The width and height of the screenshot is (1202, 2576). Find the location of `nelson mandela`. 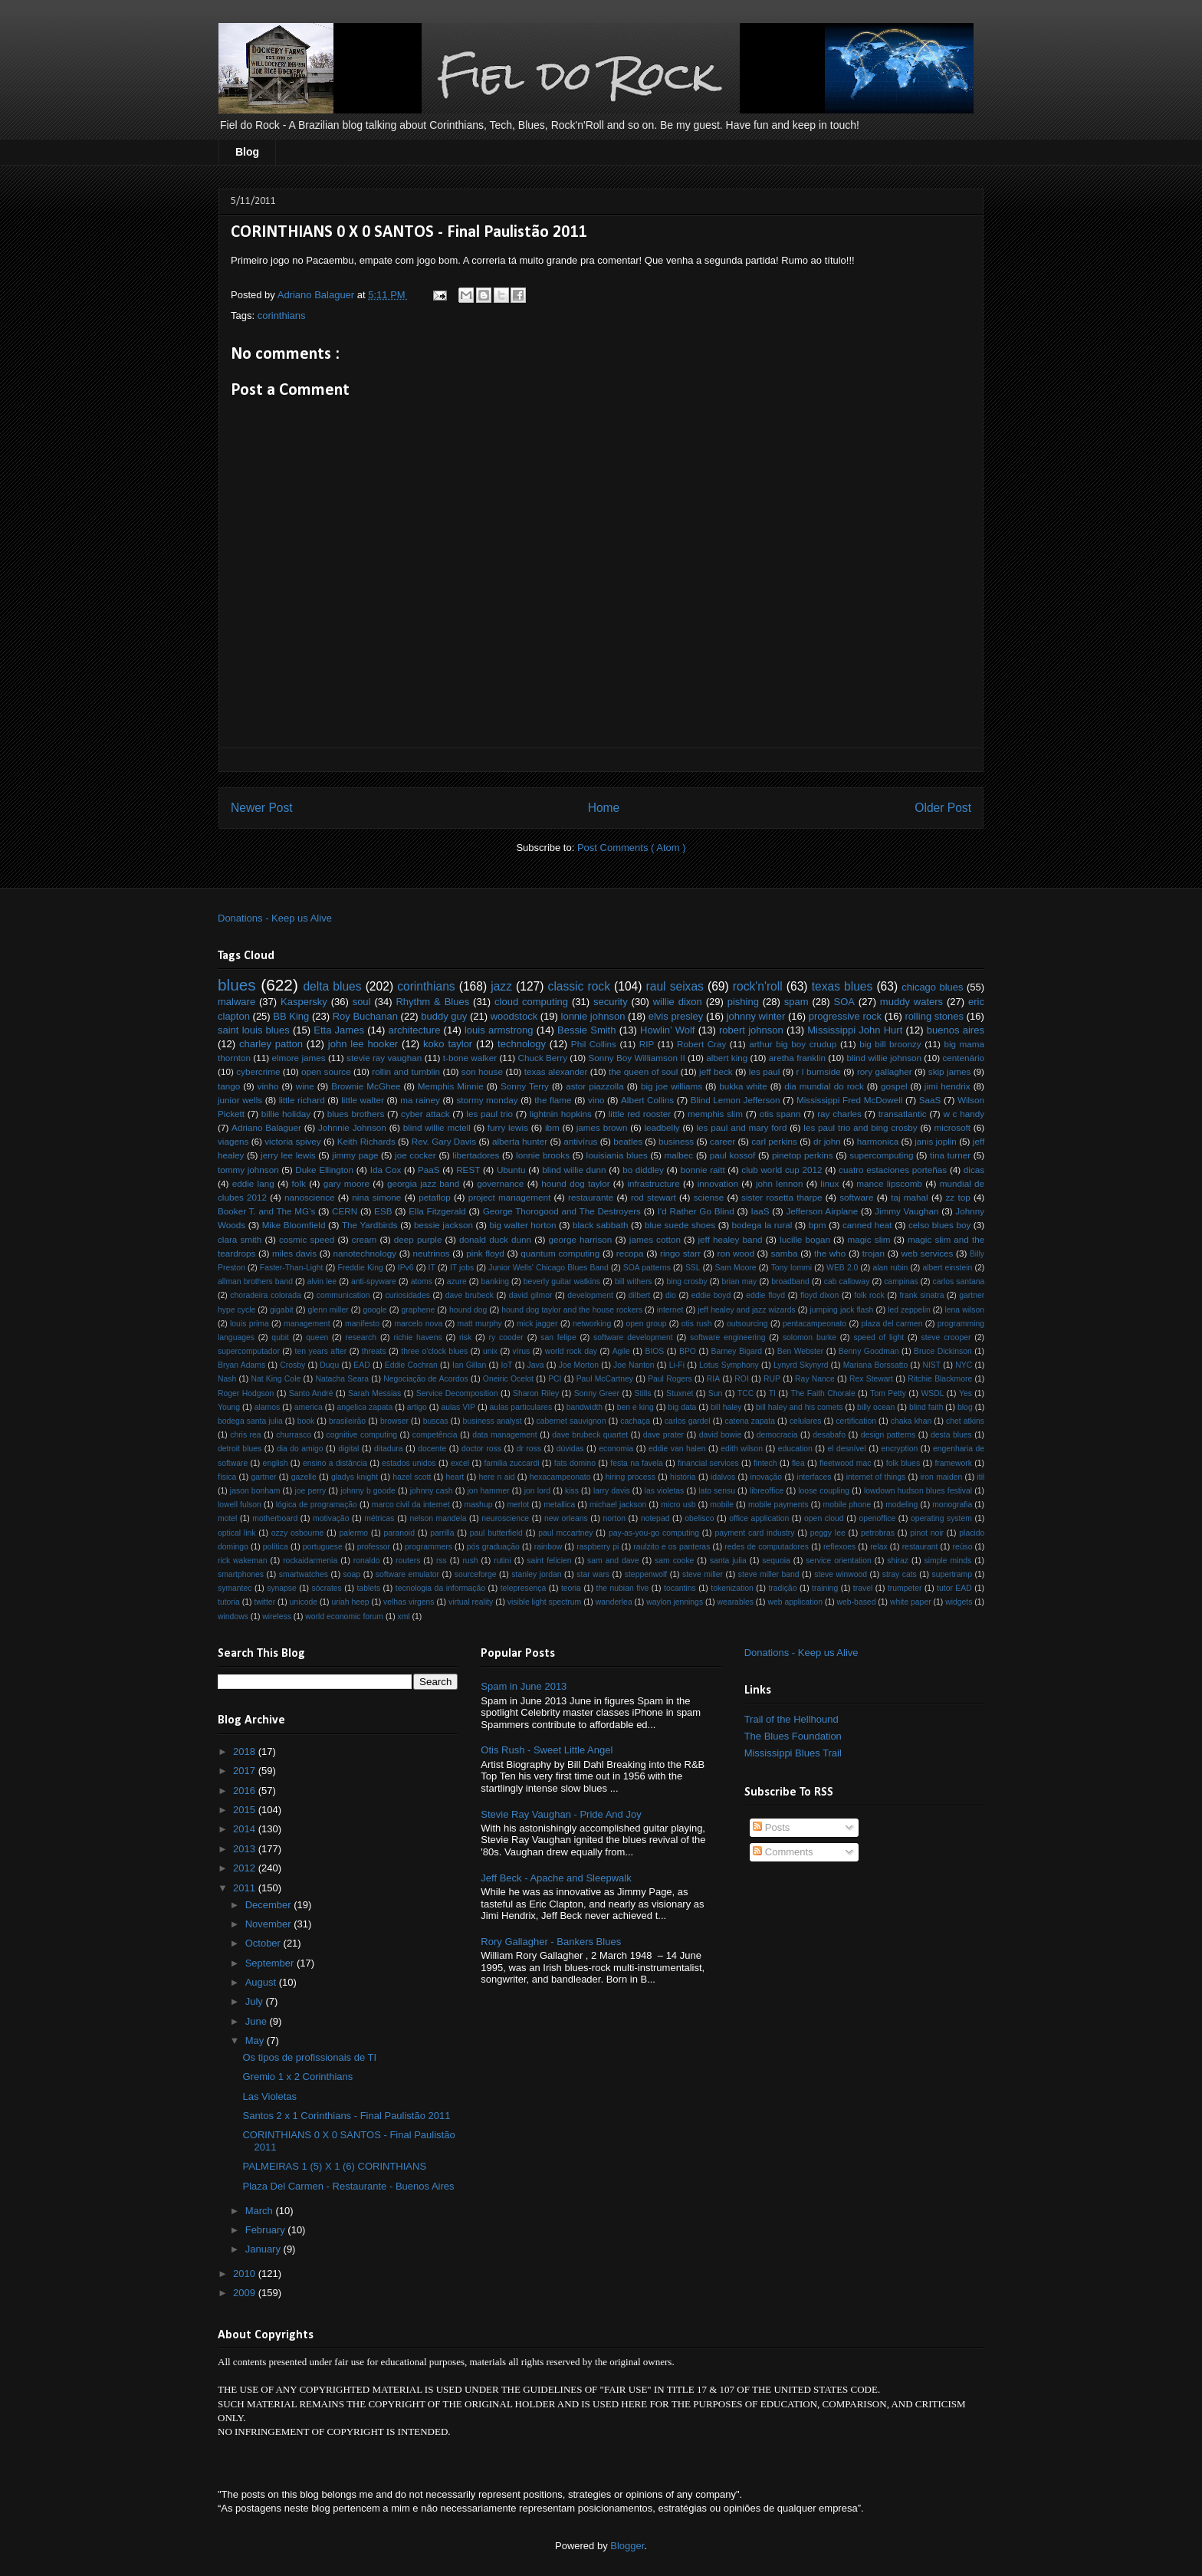

nelson mandela is located at coordinates (437, 1518).